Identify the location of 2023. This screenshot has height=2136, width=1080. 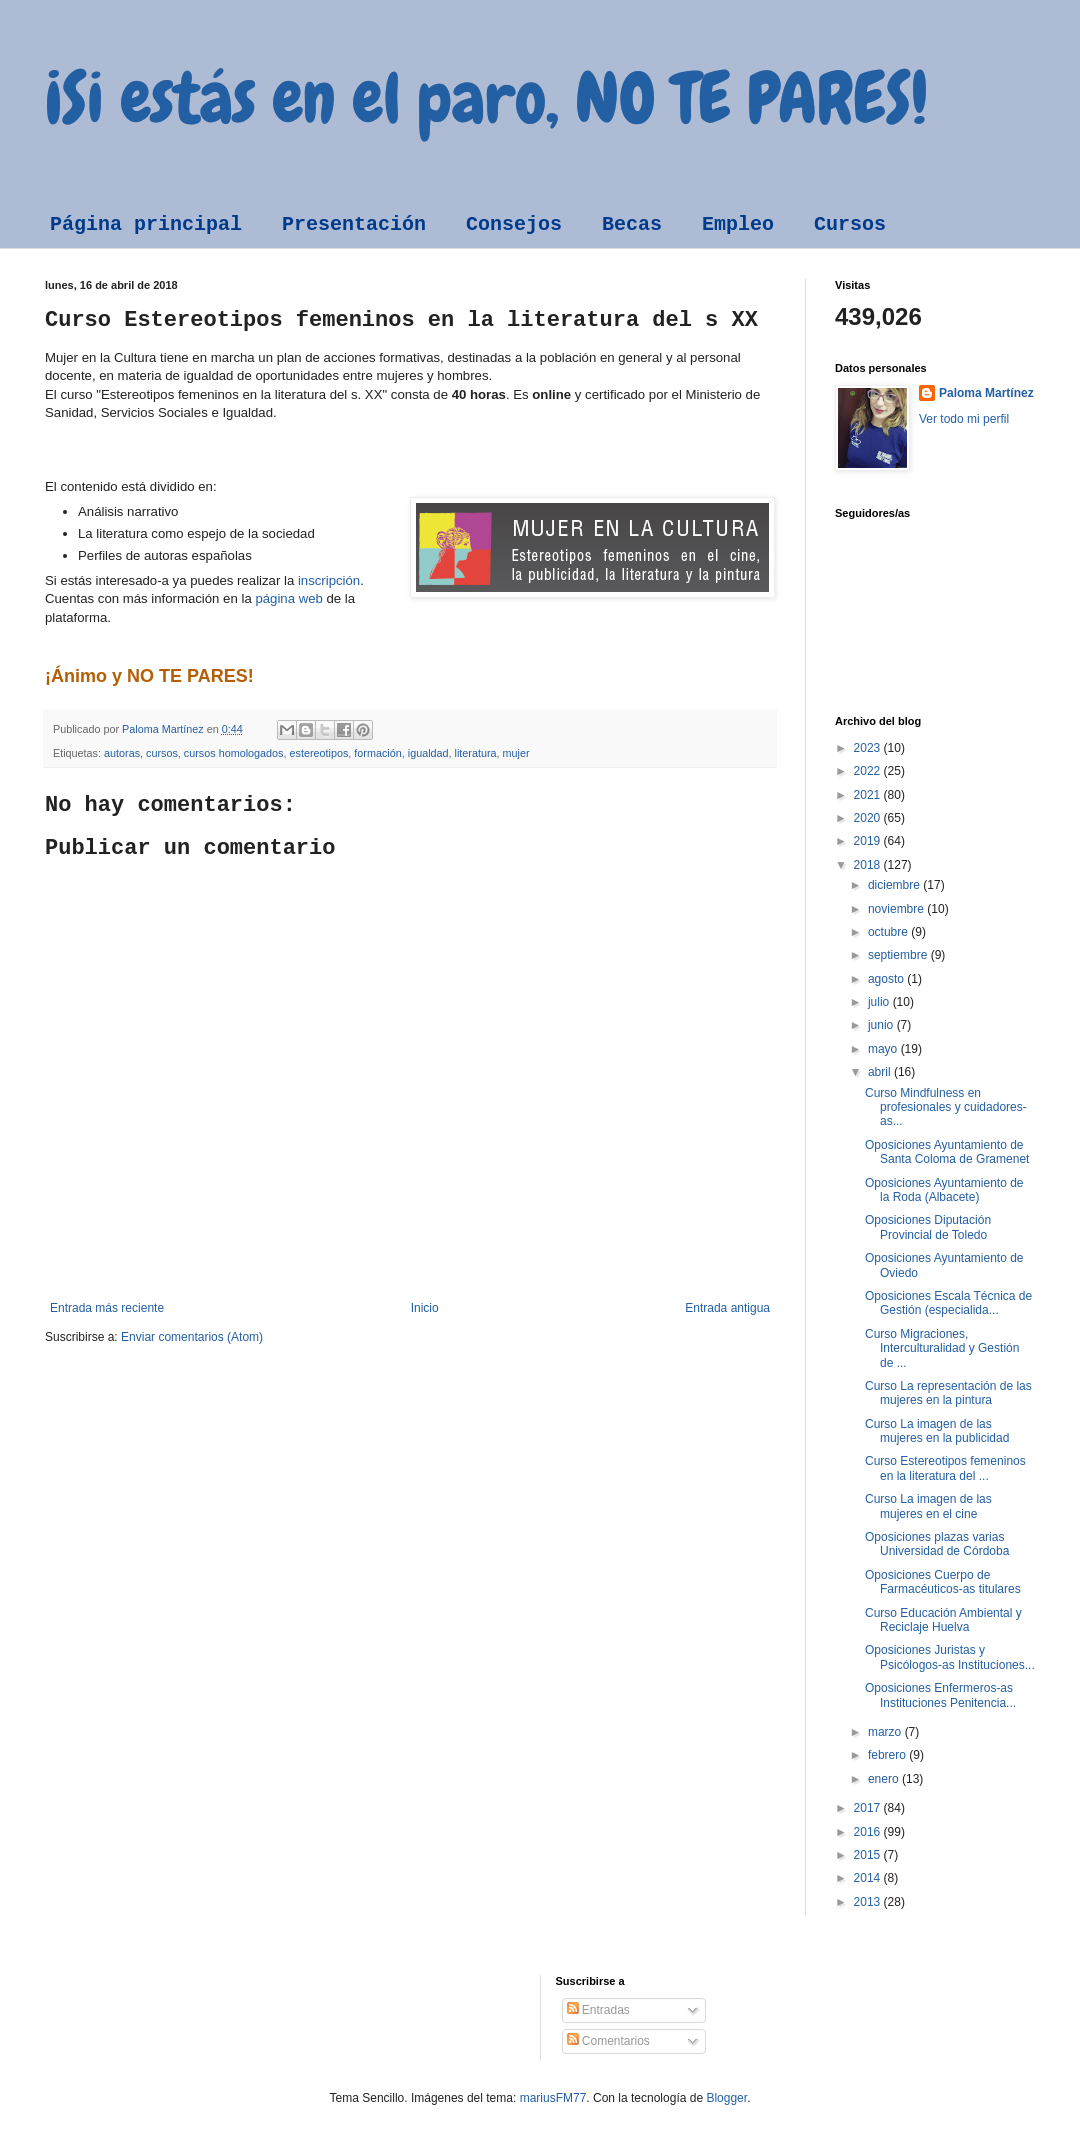
(869, 748).